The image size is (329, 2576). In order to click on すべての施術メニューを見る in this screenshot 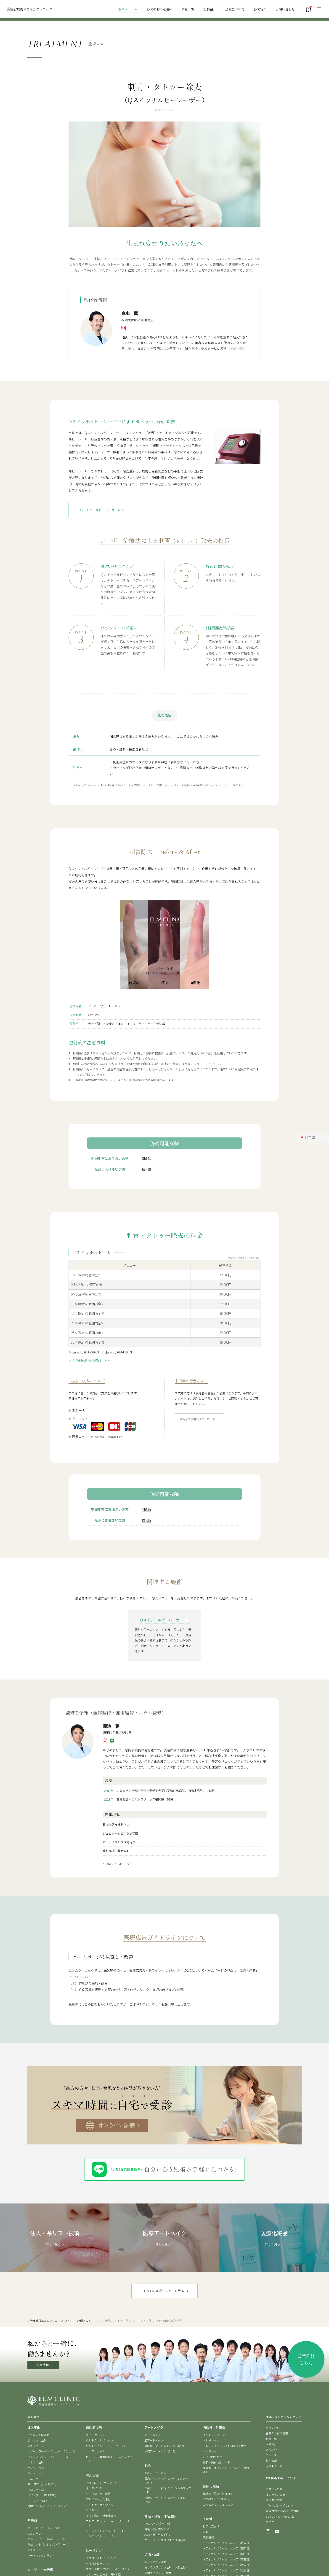, I will do `click(163, 2290)`.